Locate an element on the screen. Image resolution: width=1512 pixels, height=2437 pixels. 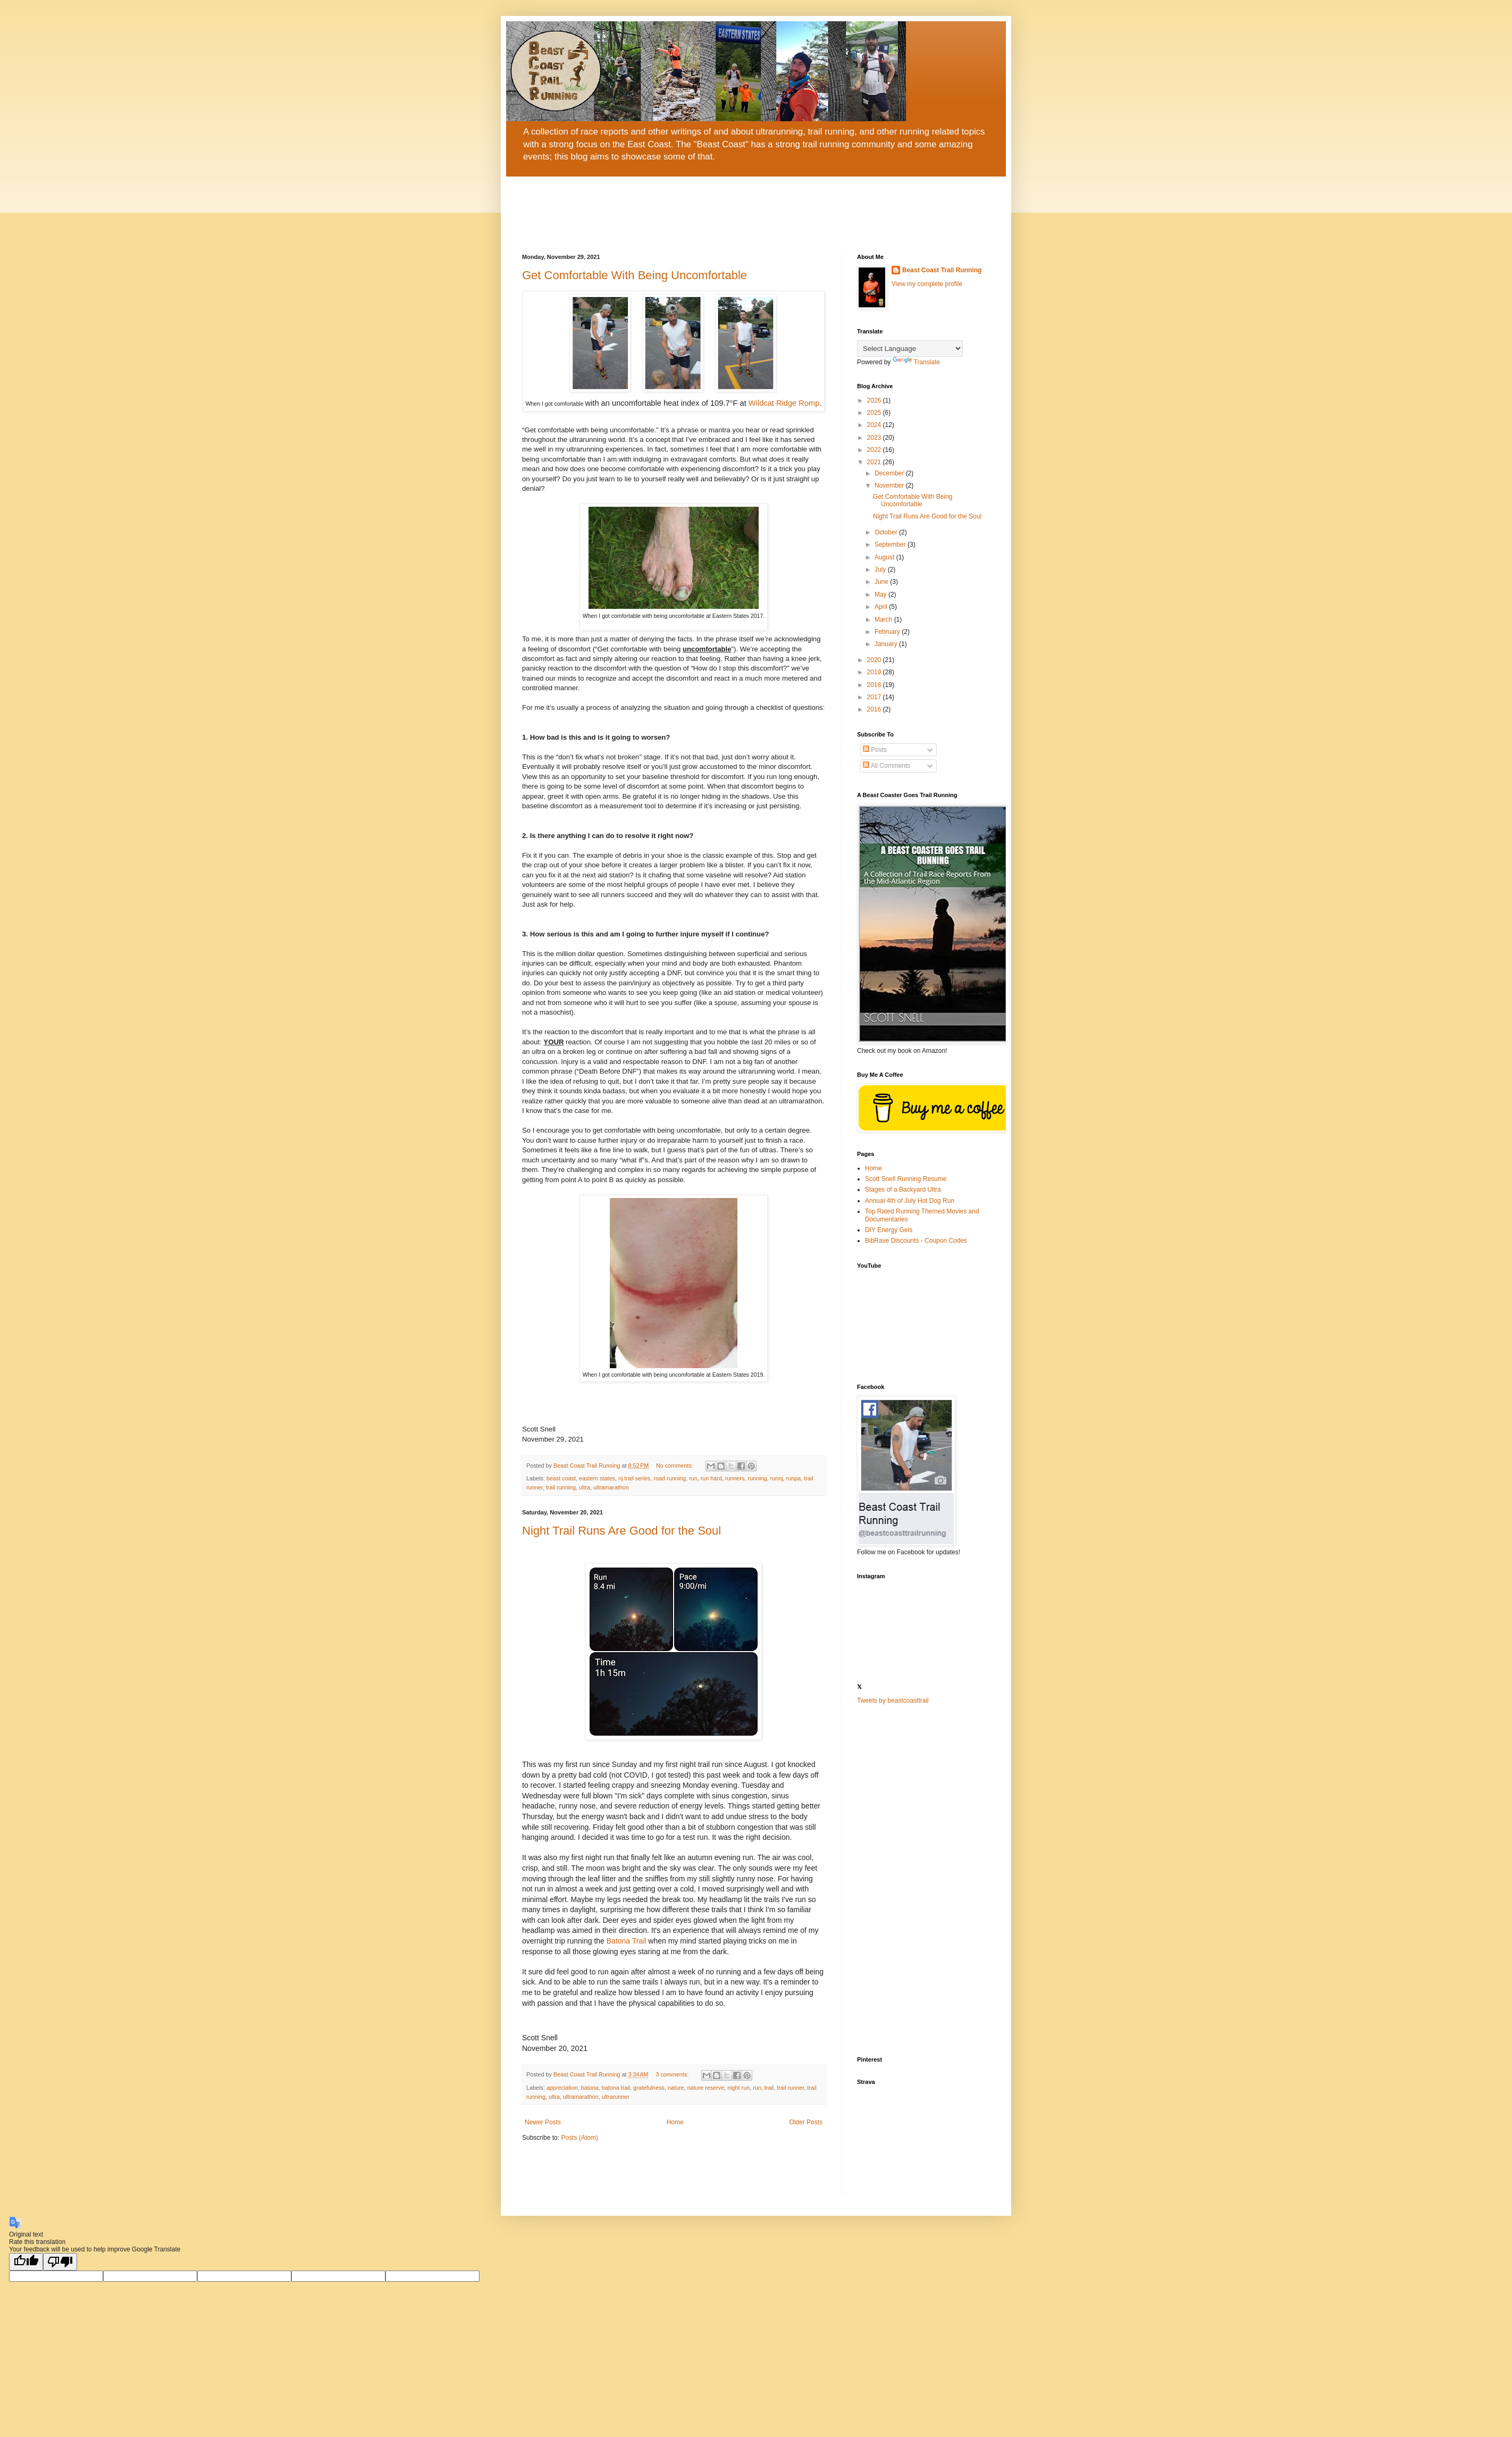
trail is located at coordinates (769, 2087).